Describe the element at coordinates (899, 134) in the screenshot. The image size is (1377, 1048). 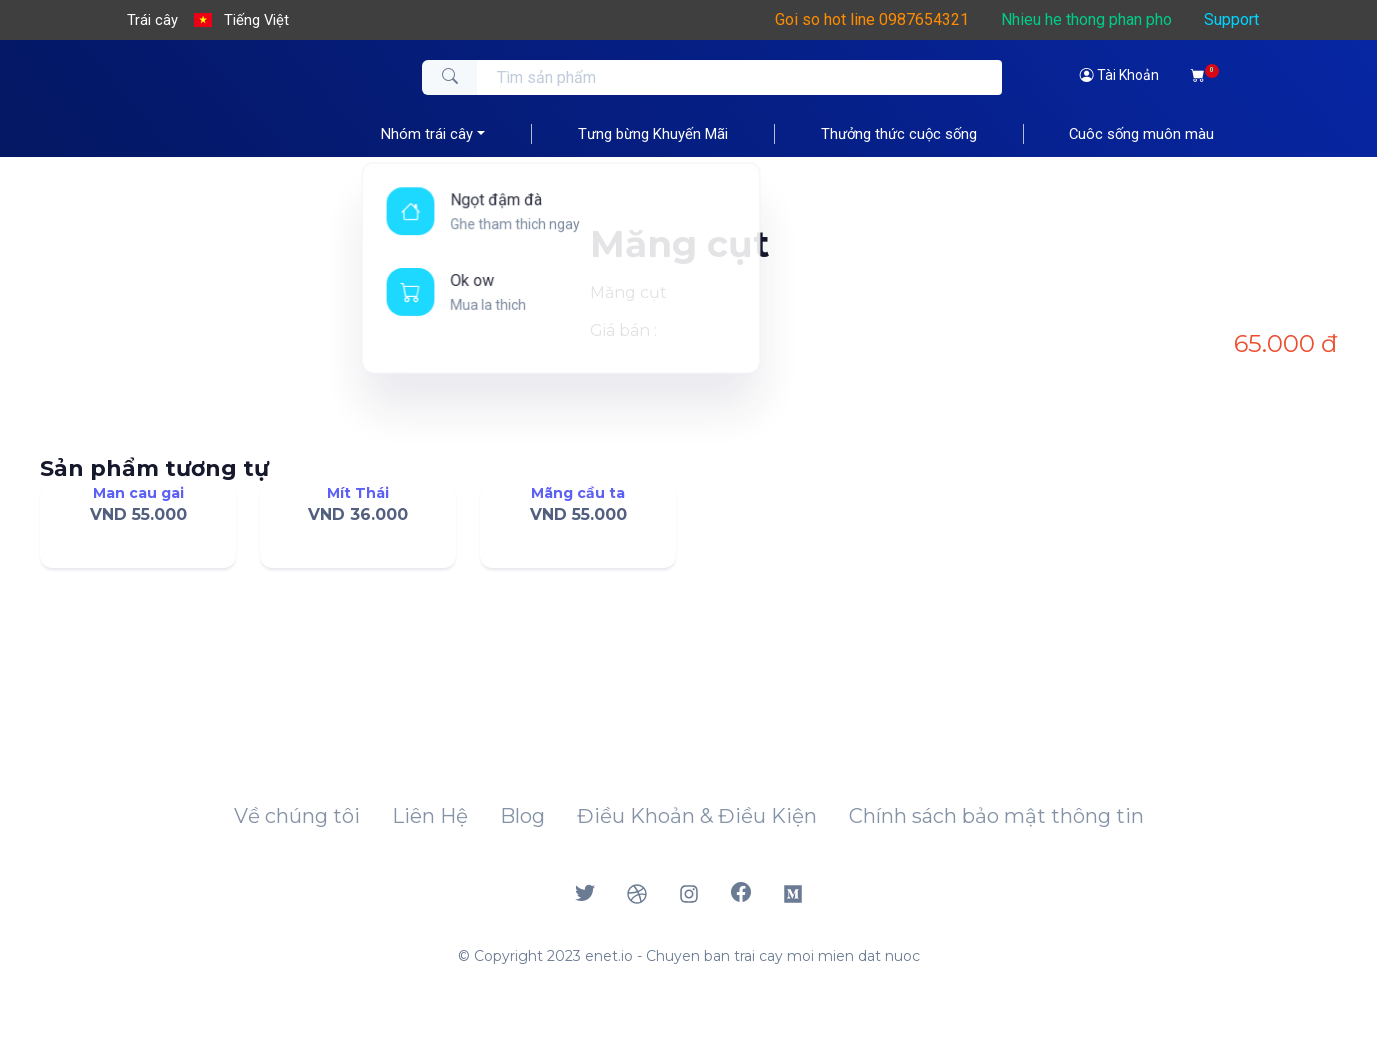
I see `Thưởng thức cuộc sống` at that location.